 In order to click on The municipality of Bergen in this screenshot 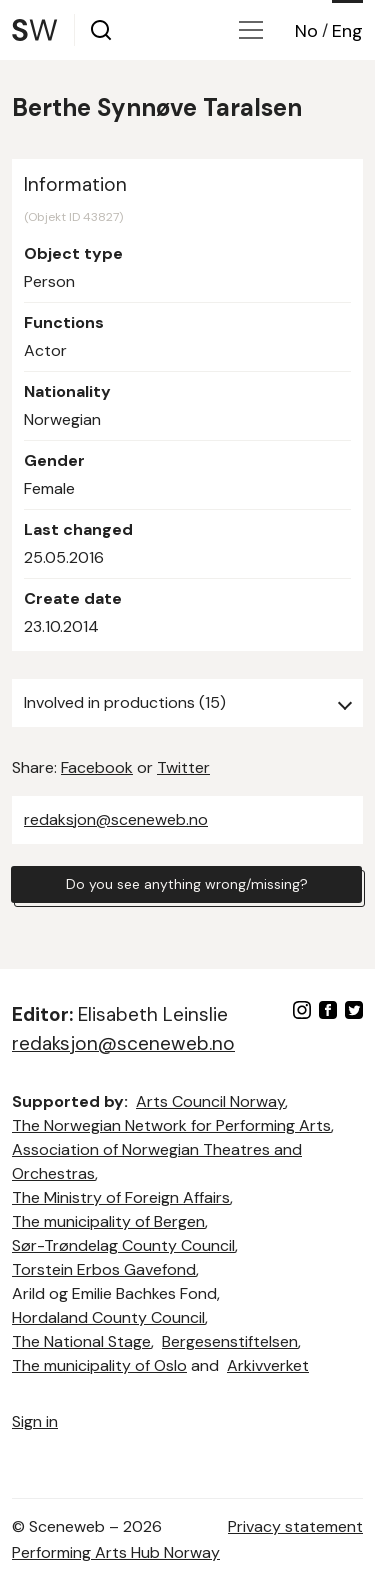, I will do `click(108, 1221)`.